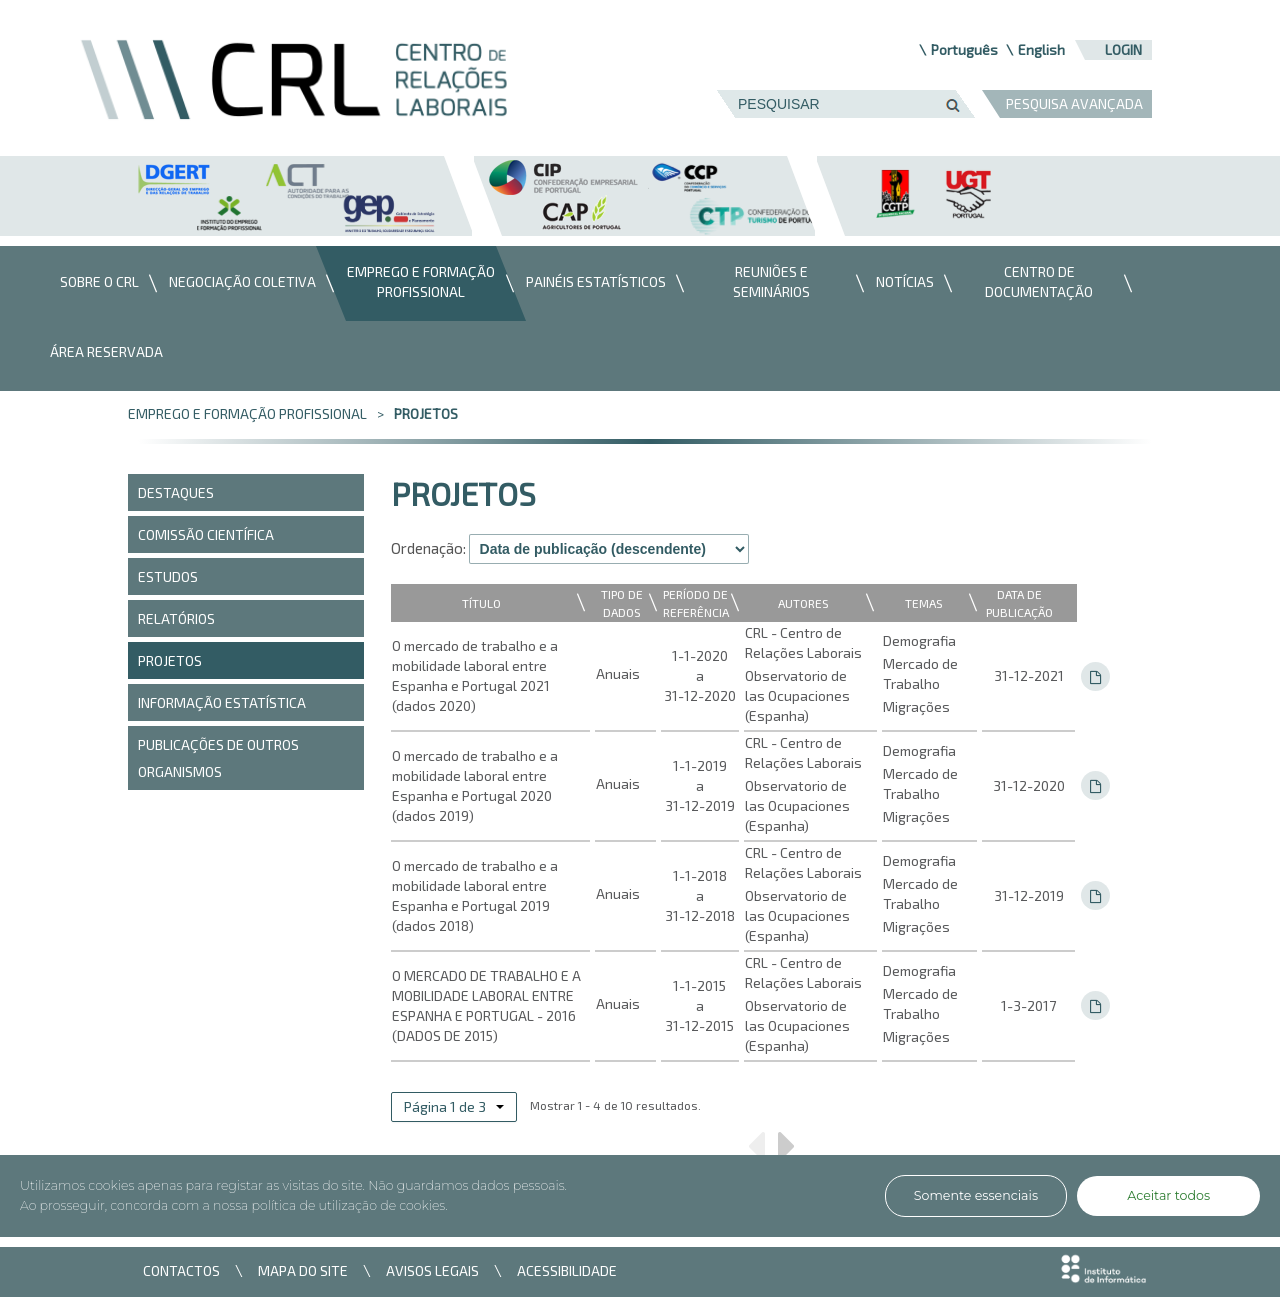 Image resolution: width=1280 pixels, height=1297 pixels. I want to click on AVISOS LEGAIS, so click(432, 1270).